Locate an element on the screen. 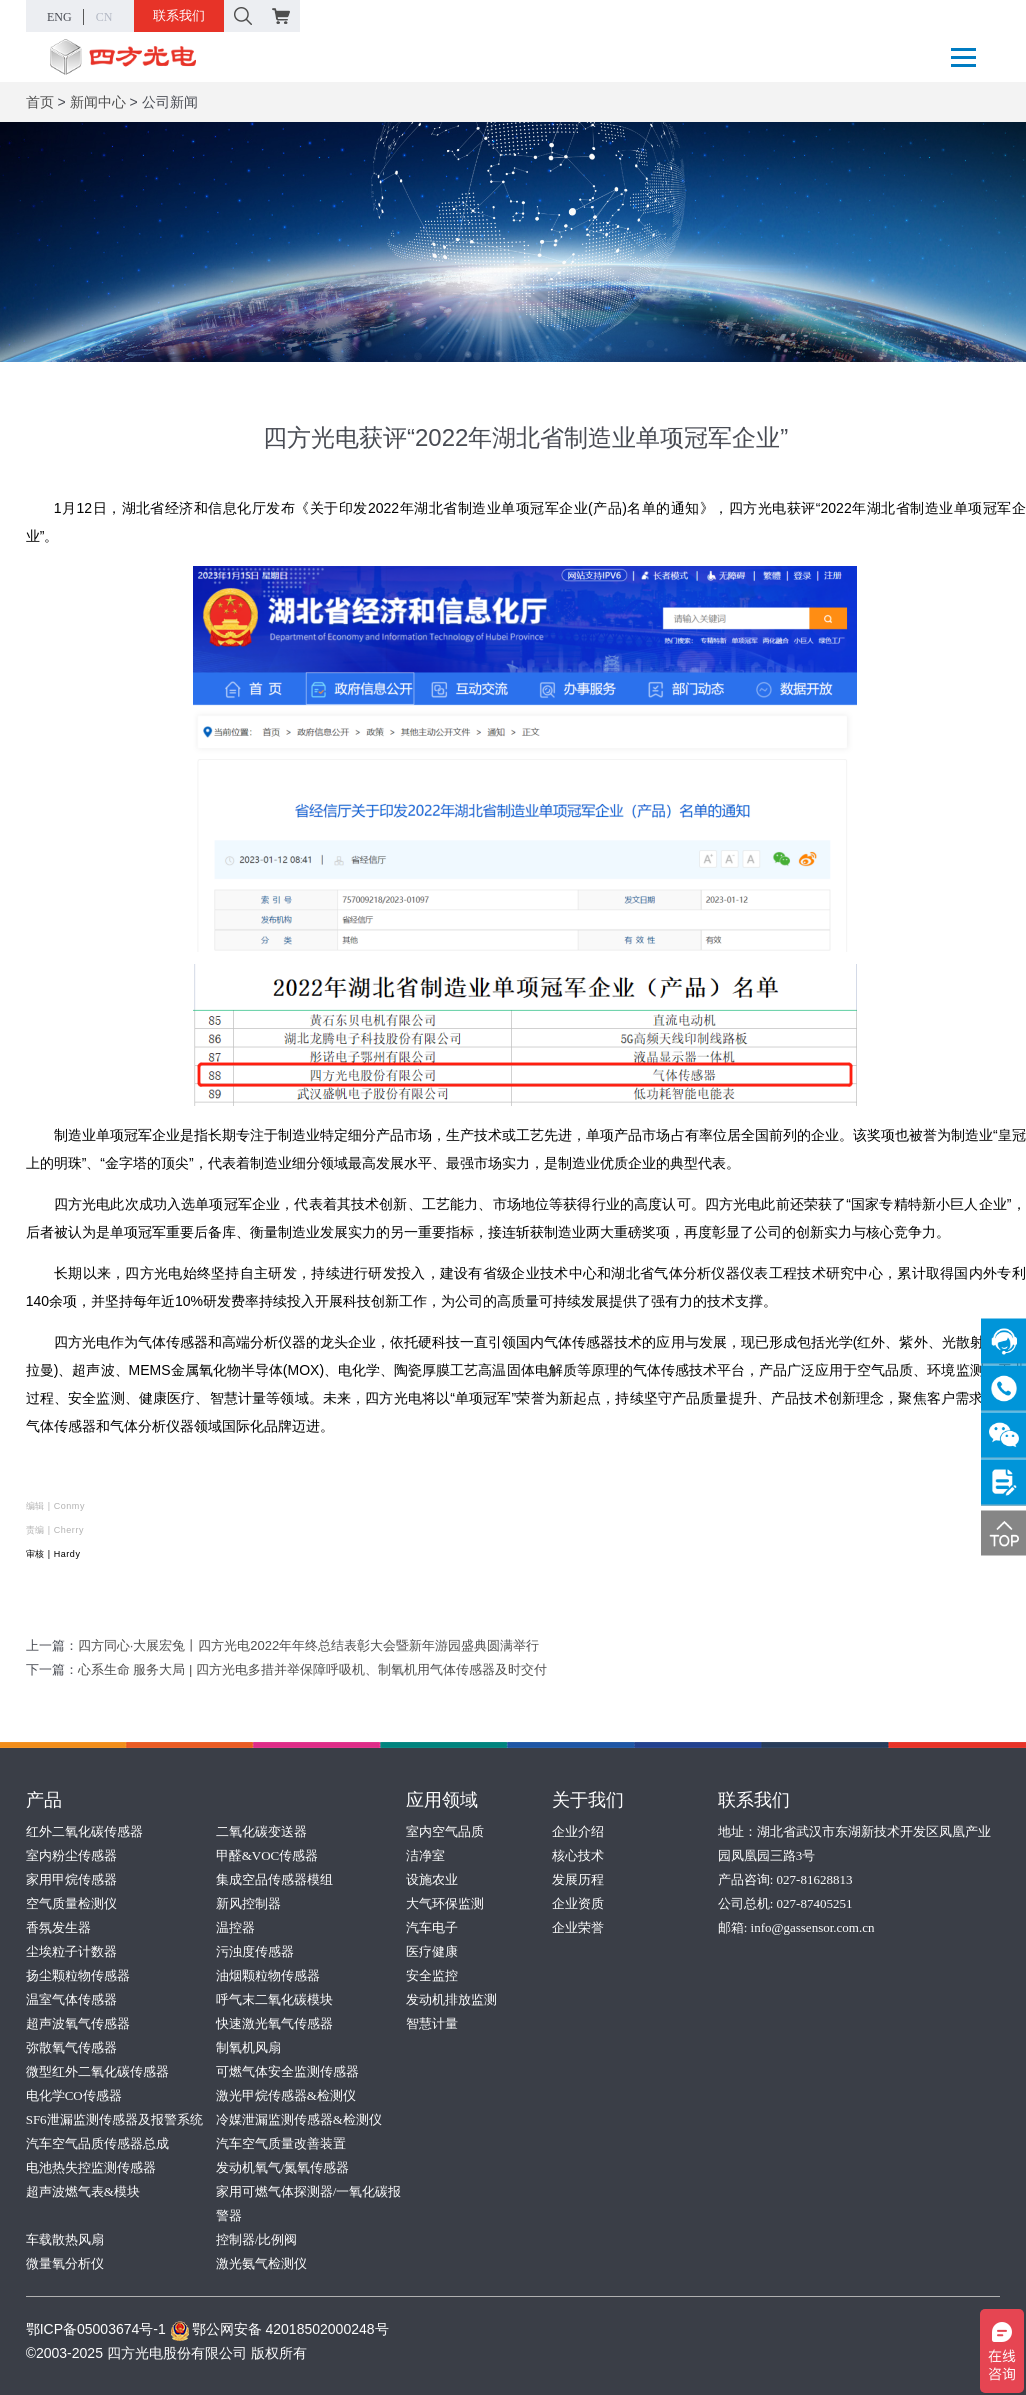 The image size is (1026, 2395). 快速激光氧气传感器 is located at coordinates (274, 2023).